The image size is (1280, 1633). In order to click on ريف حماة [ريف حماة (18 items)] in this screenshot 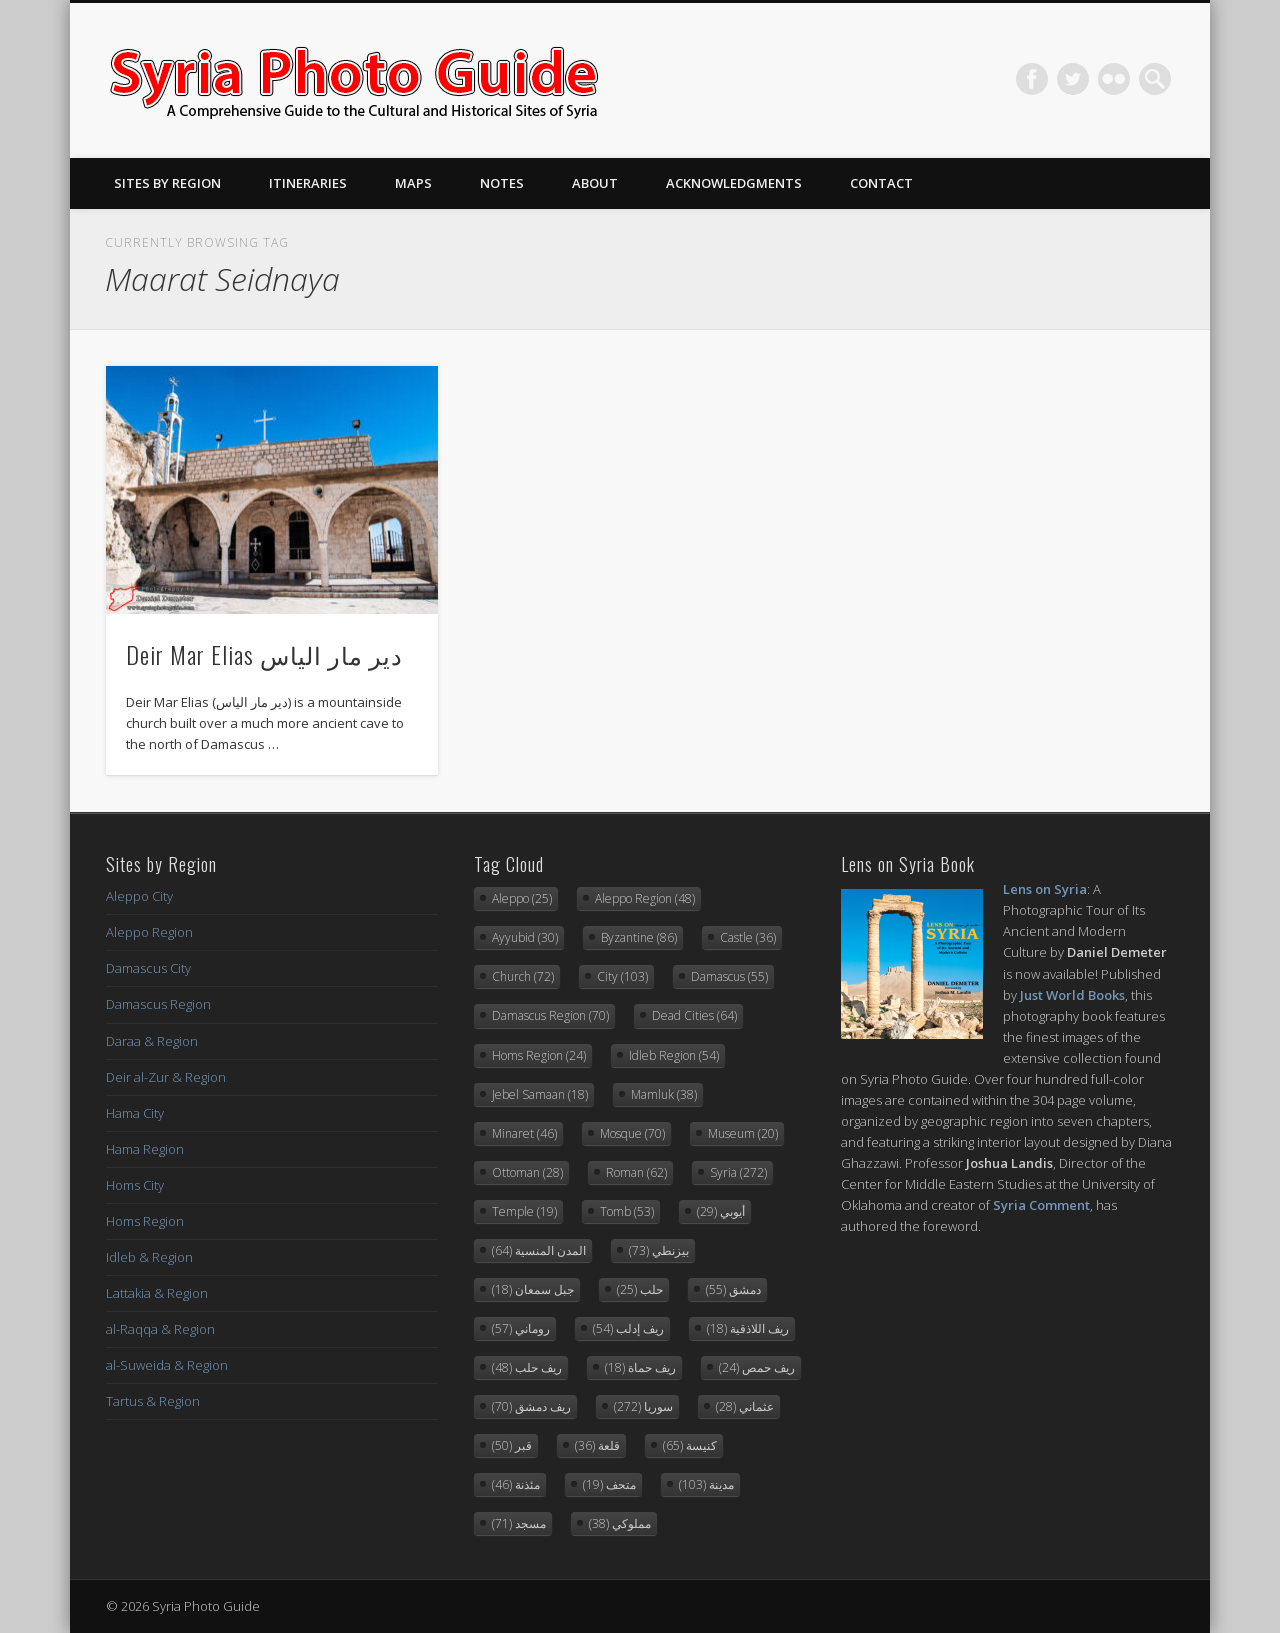, I will do `click(640, 1367)`.